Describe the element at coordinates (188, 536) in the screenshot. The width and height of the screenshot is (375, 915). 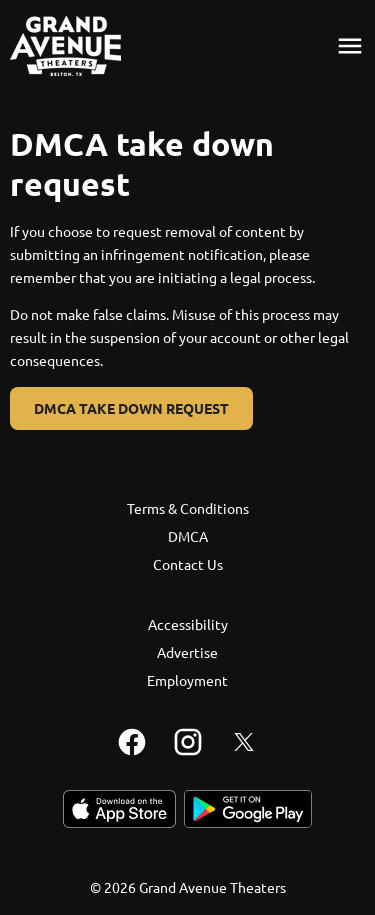
I see `DMCA` at that location.